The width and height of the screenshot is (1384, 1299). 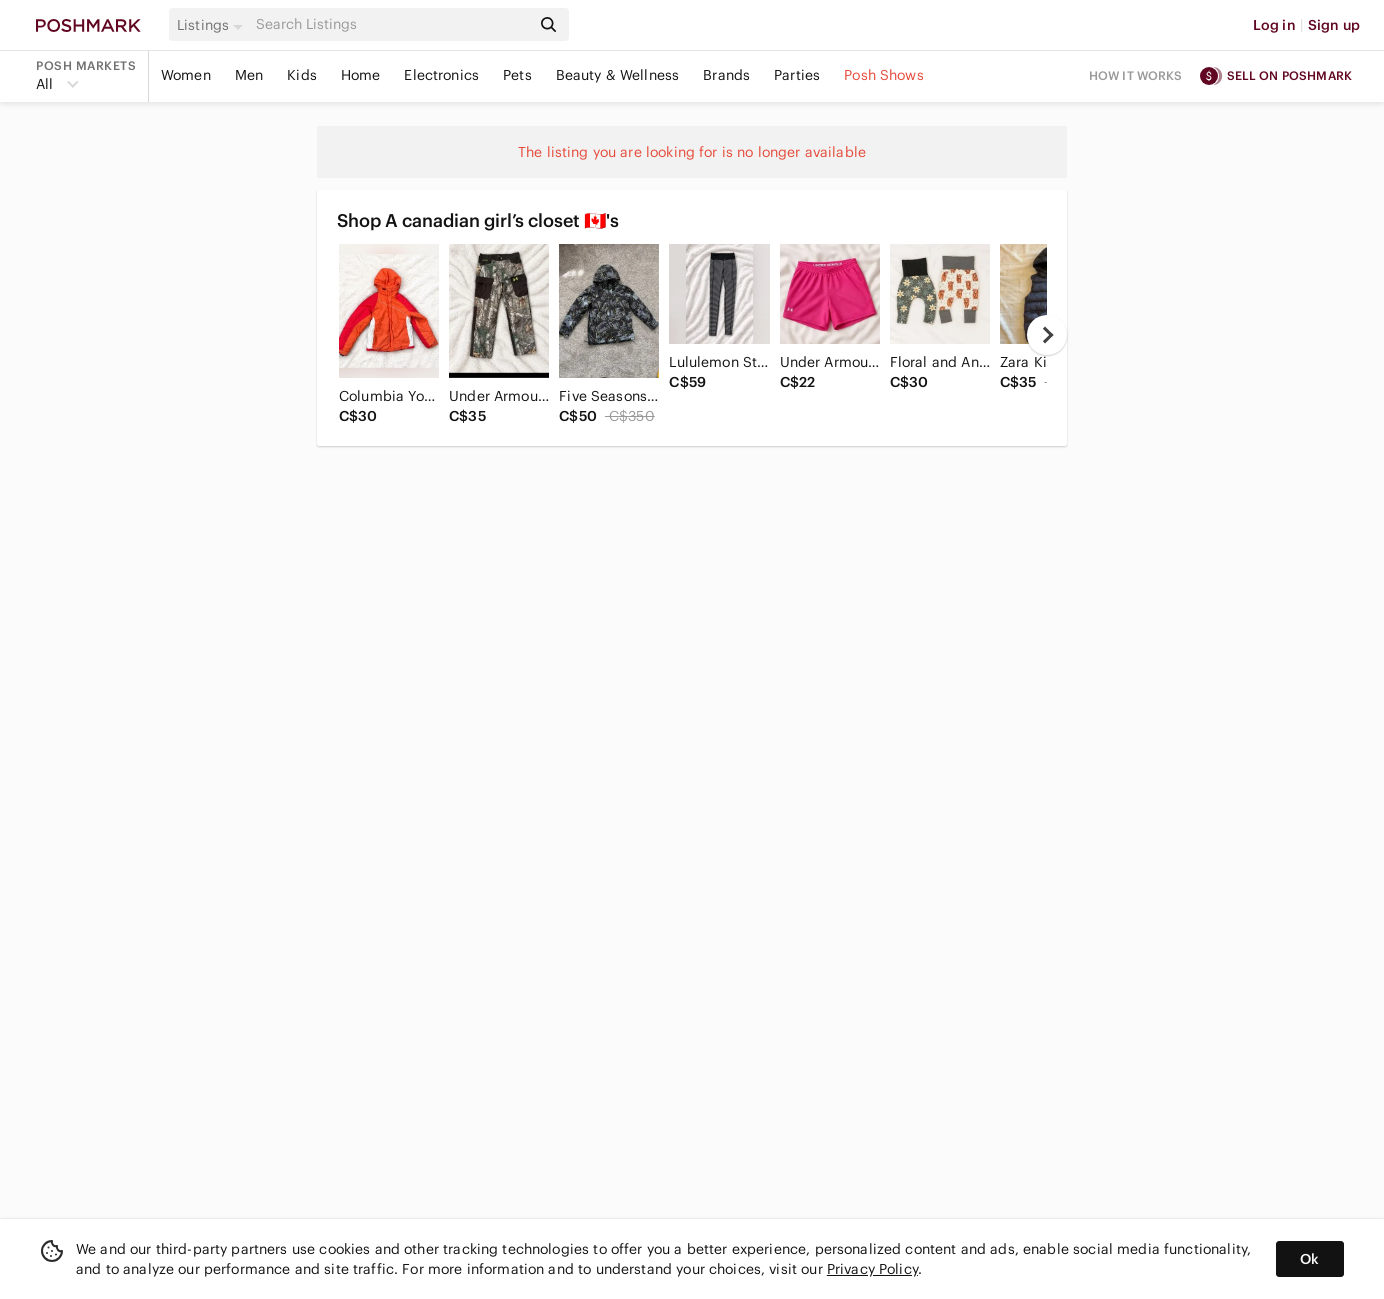 I want to click on Log in, so click(x=1274, y=25).